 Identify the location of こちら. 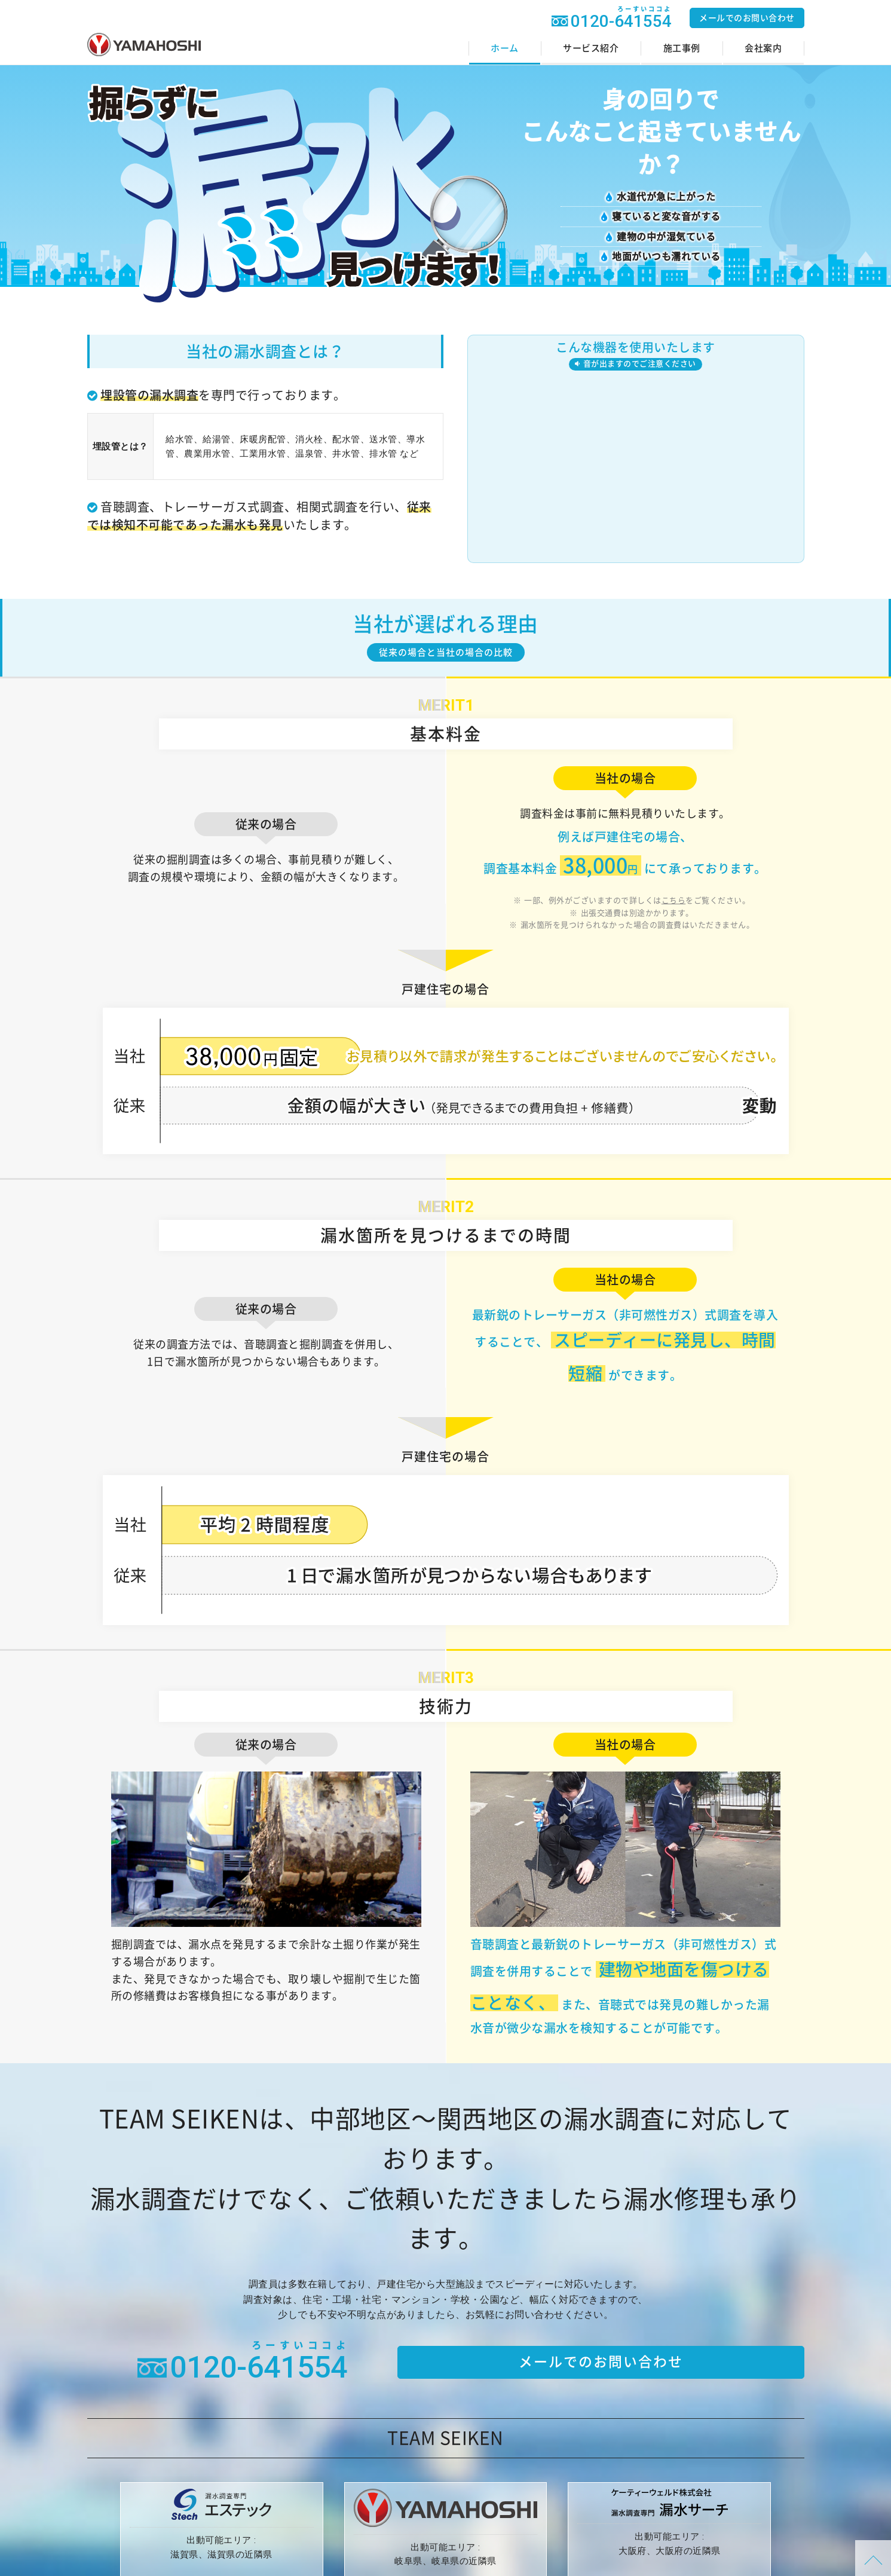
(674, 900).